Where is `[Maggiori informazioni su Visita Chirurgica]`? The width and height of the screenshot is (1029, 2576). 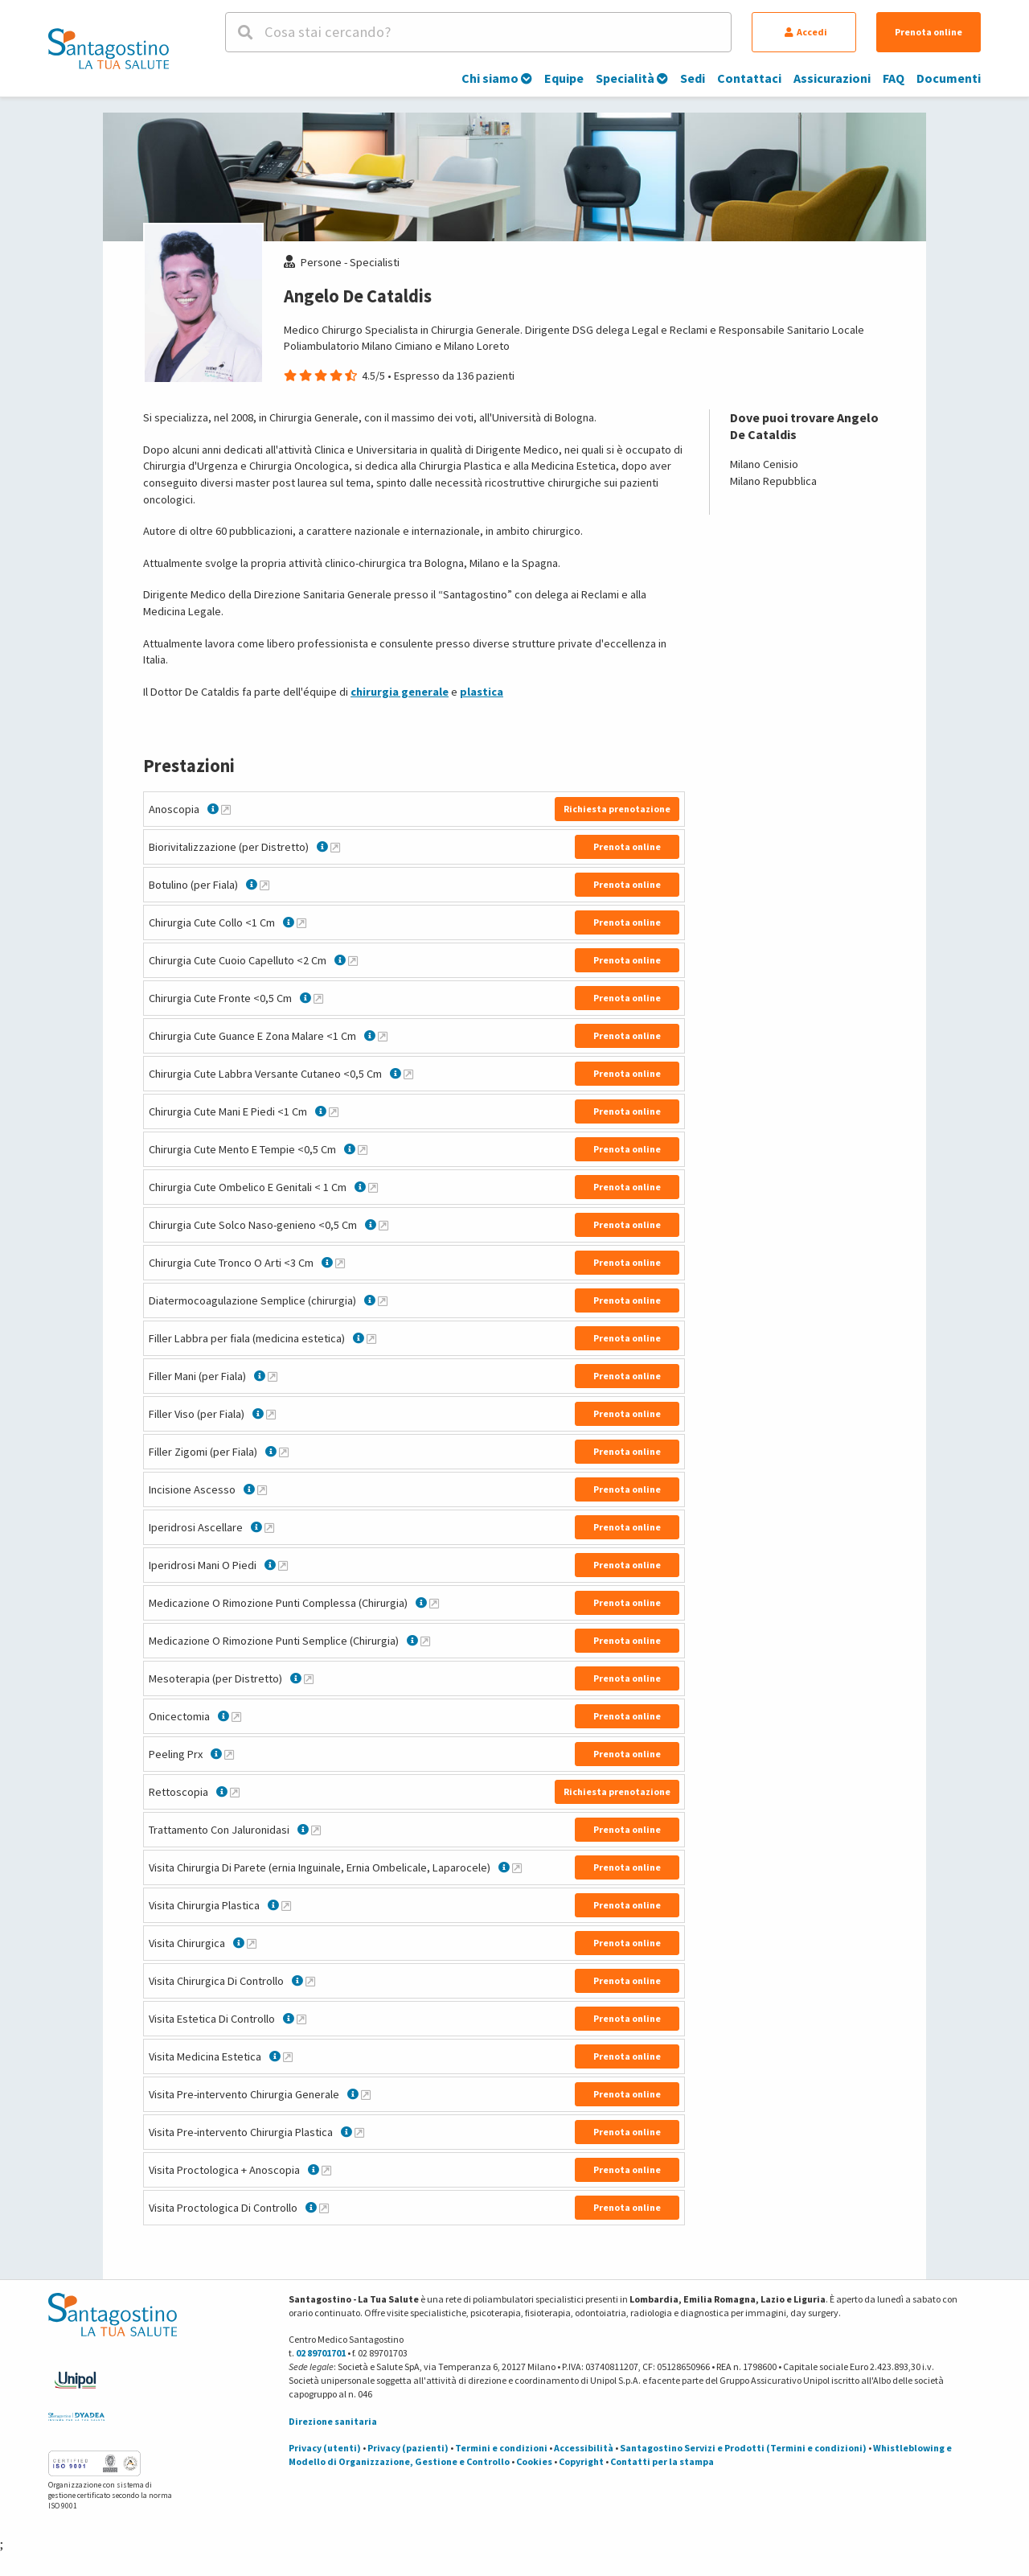 [Maggiori informazioni su Visita Chirurgica] is located at coordinates (251, 1943).